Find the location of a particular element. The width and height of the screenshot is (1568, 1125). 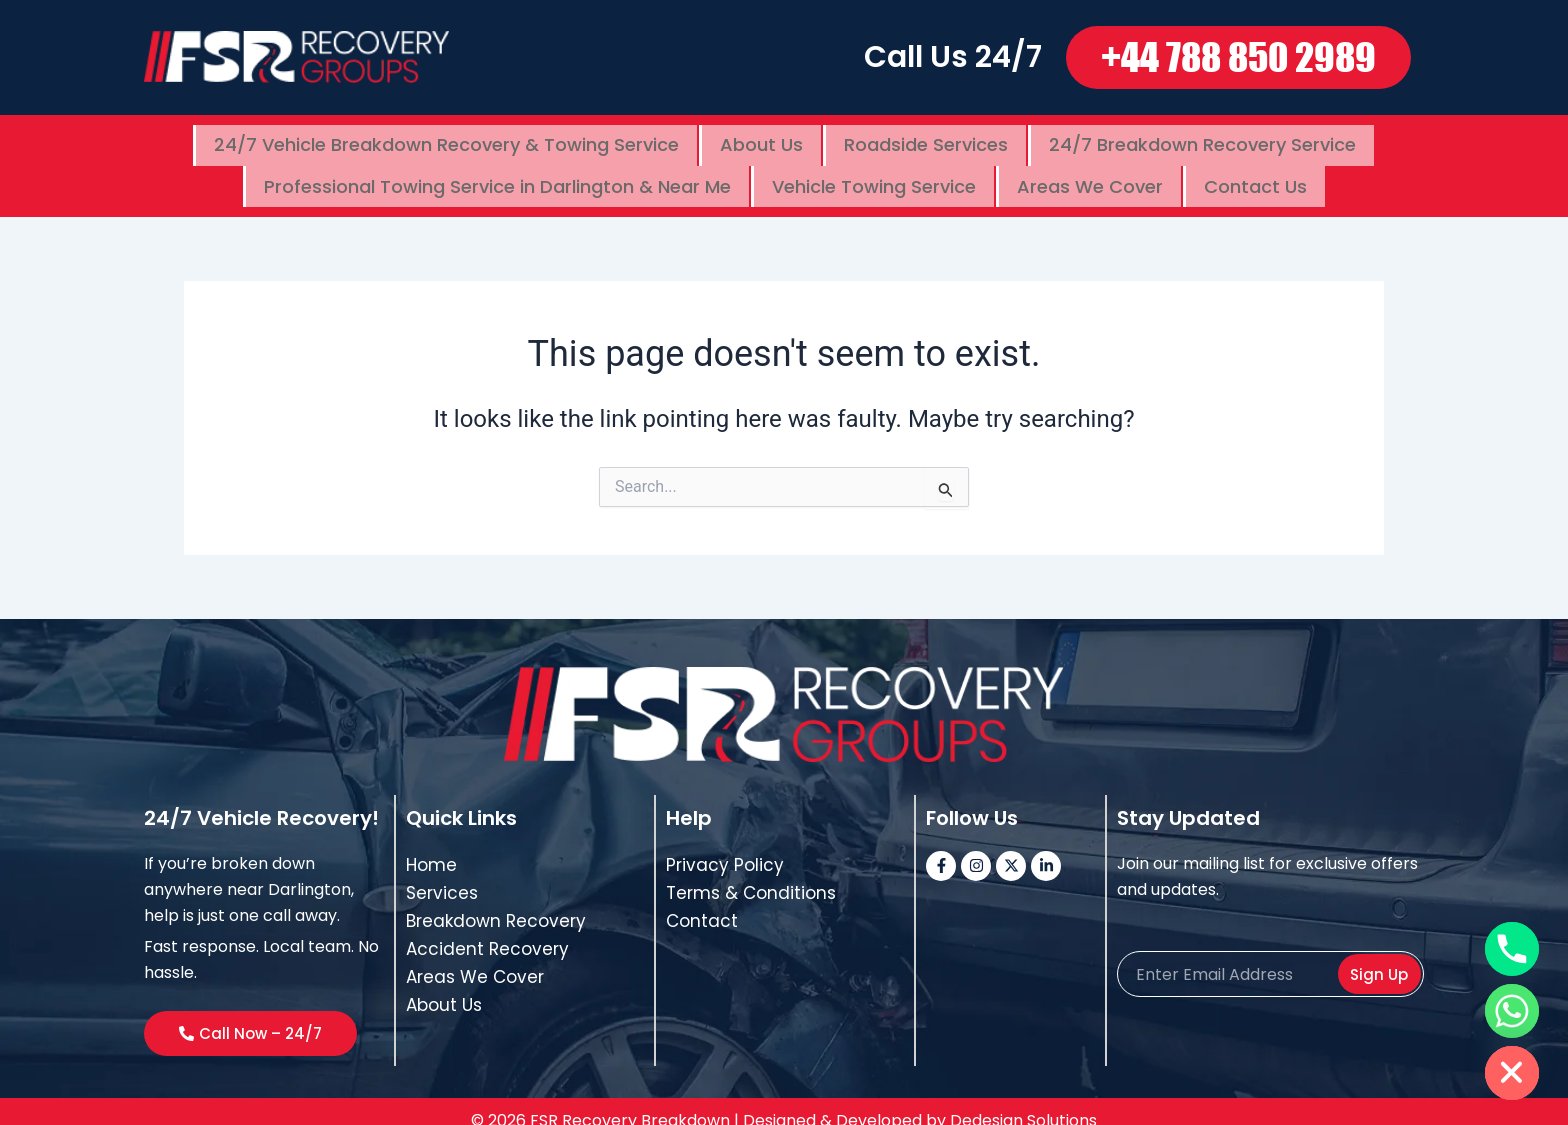

24/7 Breakdown Recovery Service is located at coordinates (1202, 140).